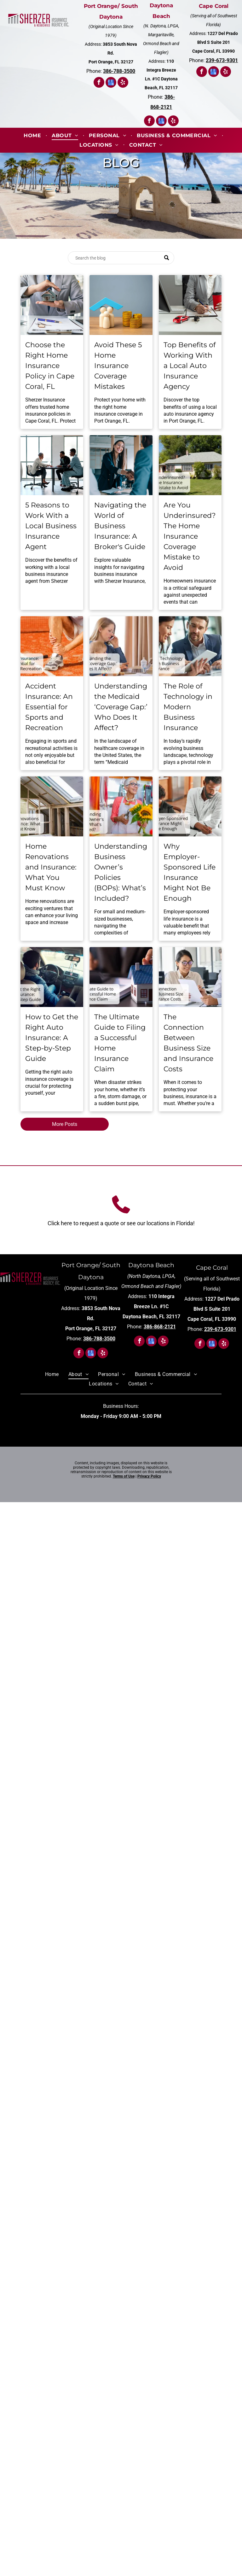 Image resolution: width=242 pixels, height=2576 pixels. I want to click on 5 Reasons to Work With a Local Business Insurance Agent, so click(51, 526).